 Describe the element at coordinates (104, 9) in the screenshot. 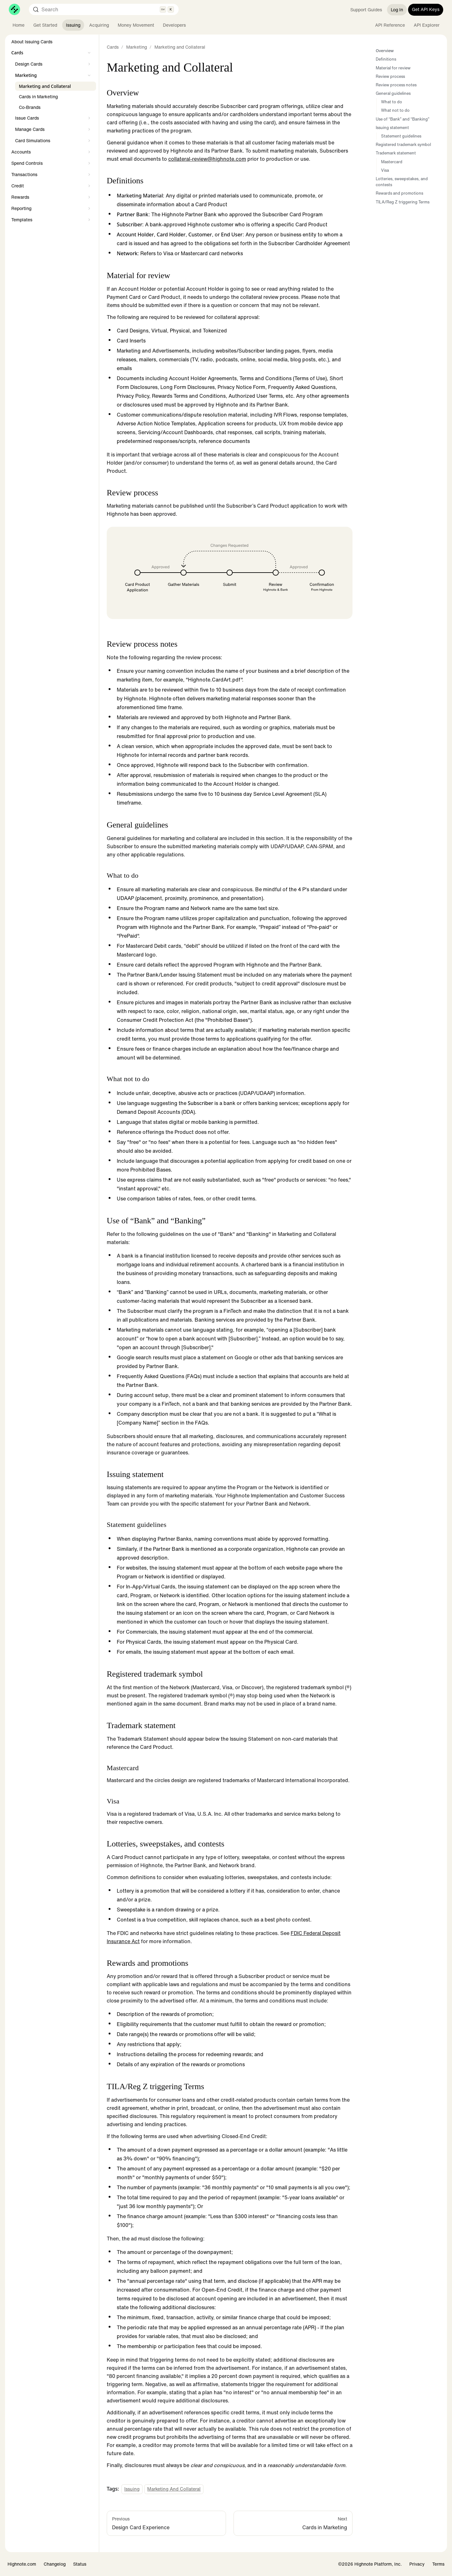

I see `[Search (Control+k)]` at that location.